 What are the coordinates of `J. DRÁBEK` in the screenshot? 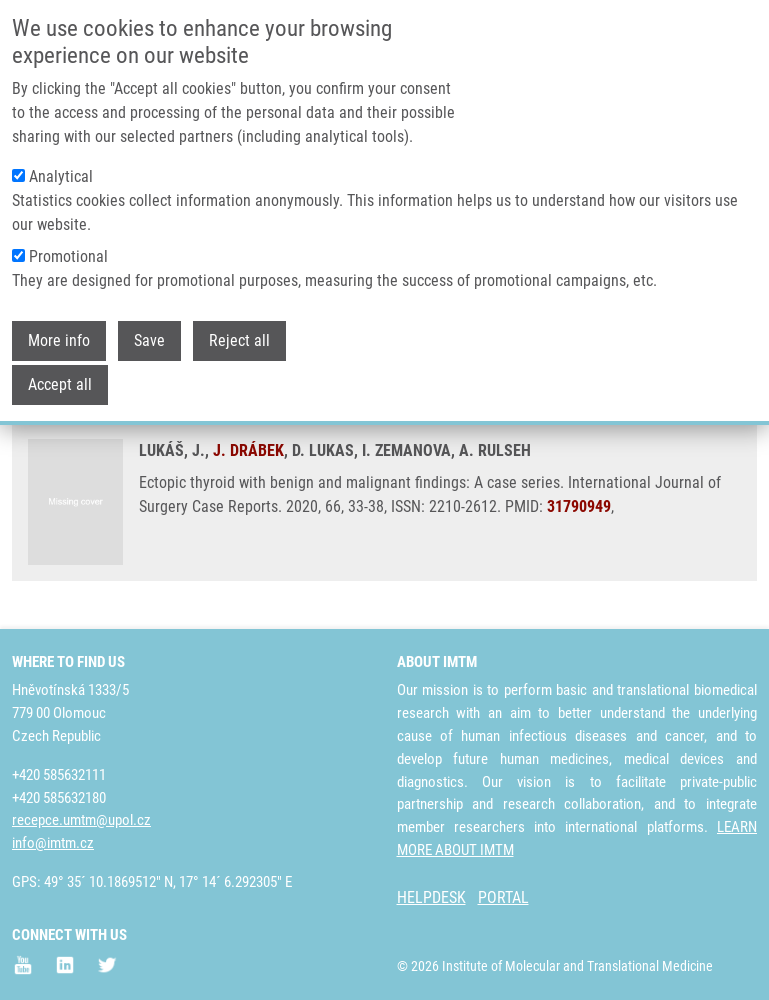 It's located at (248, 450).